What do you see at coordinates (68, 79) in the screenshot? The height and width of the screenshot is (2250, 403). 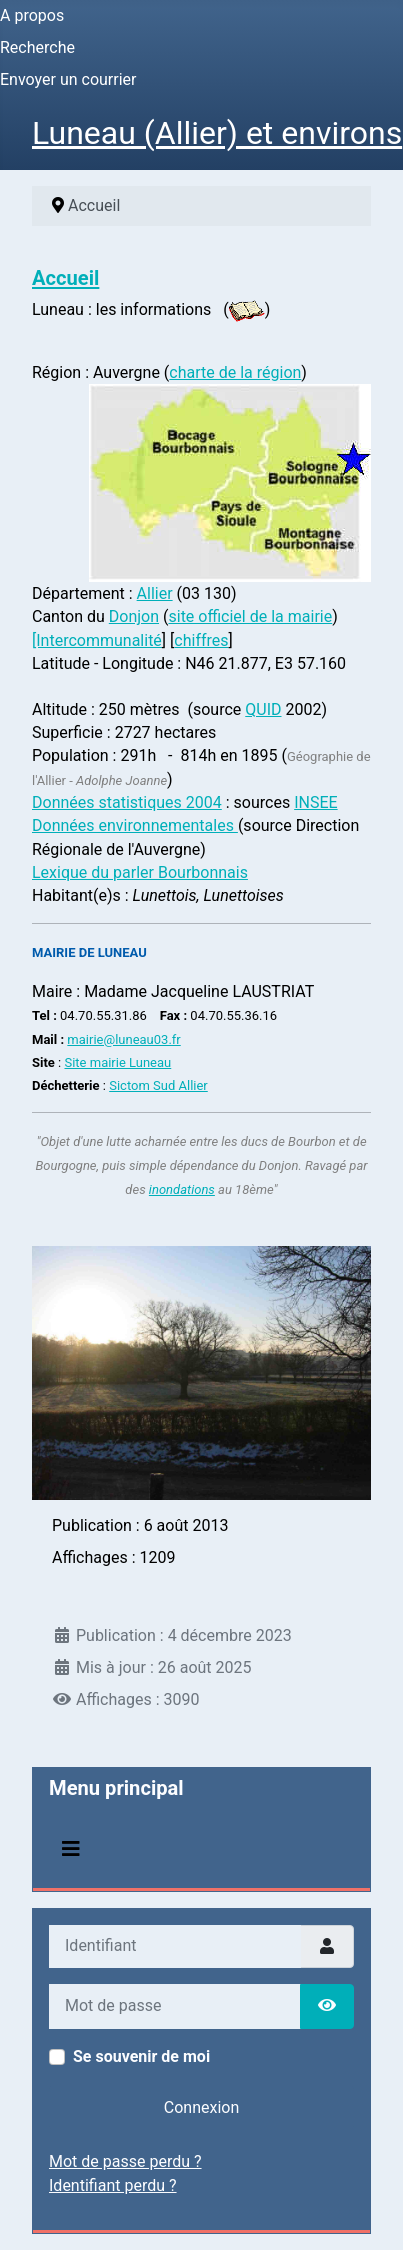 I see `Envoyer un courrier` at bounding box center [68, 79].